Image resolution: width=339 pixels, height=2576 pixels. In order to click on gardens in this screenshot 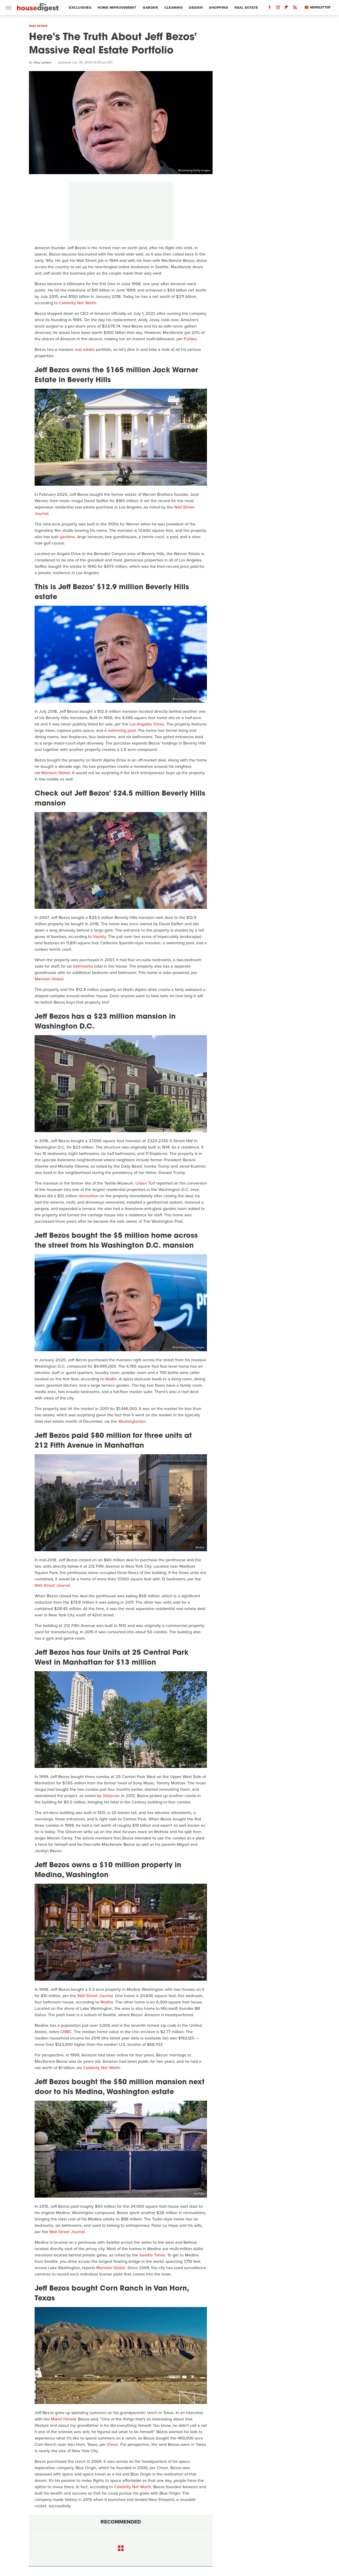, I will do `click(67, 537)`.